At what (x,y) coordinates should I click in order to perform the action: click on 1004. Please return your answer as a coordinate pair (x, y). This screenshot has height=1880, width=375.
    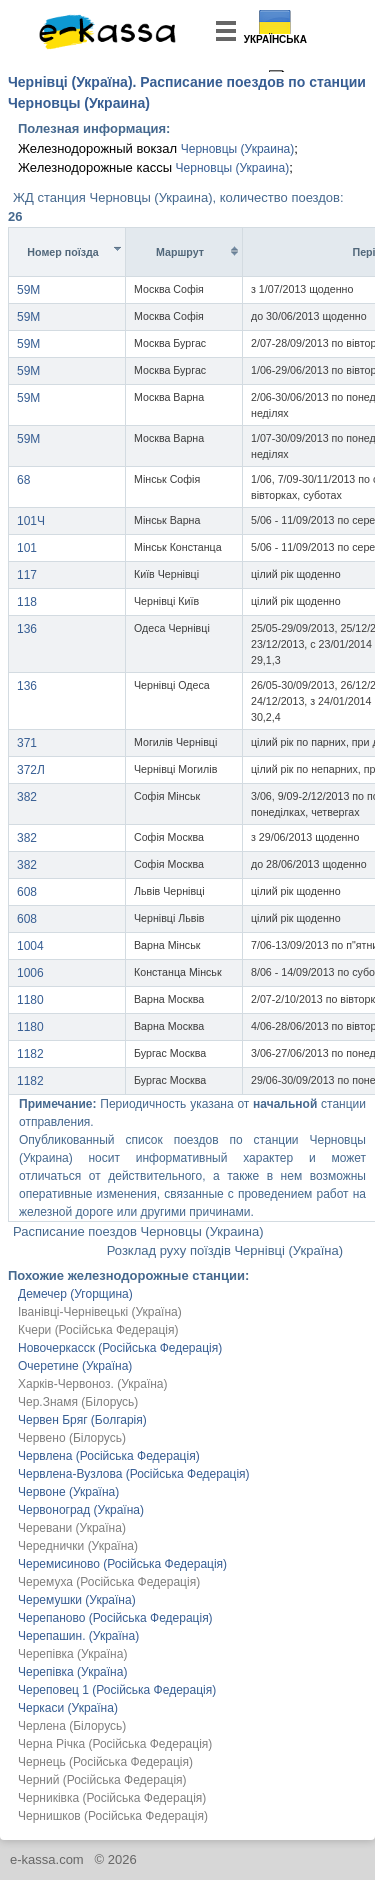
    Looking at the image, I should click on (30, 946).